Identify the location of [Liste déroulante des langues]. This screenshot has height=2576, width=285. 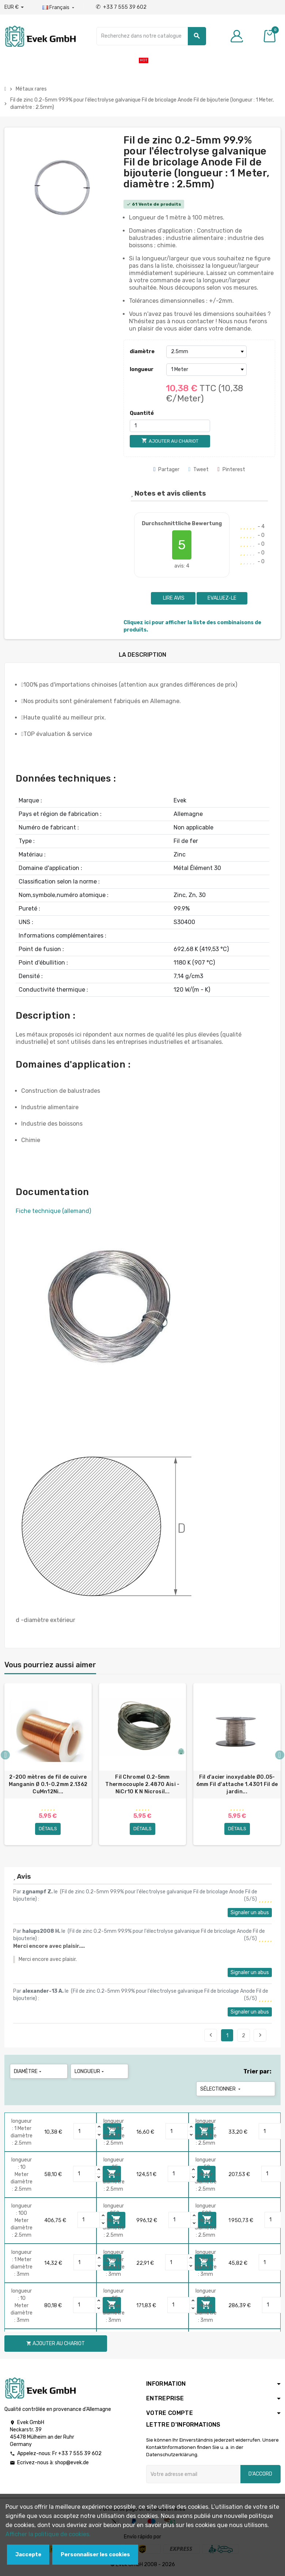
(59, 7).